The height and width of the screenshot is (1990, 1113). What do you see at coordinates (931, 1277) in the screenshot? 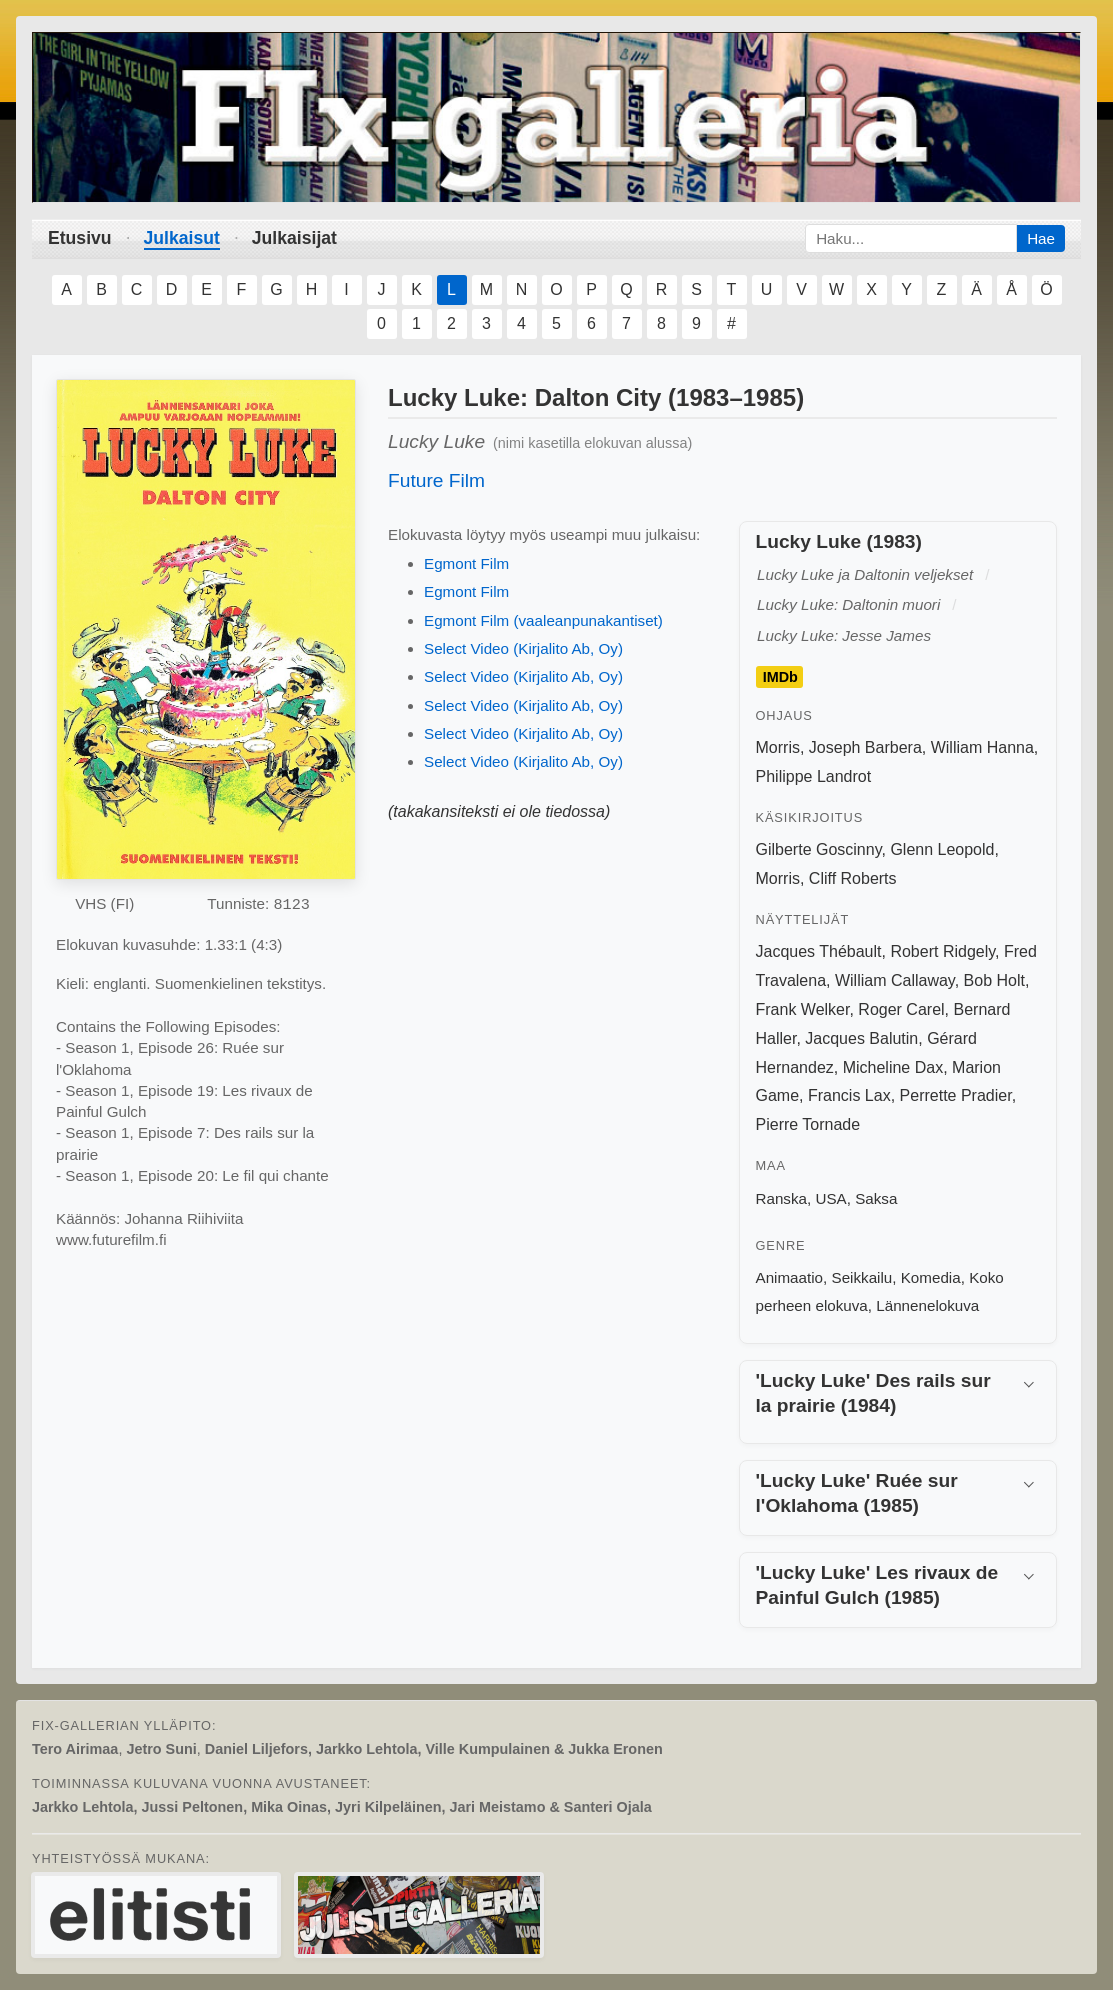
I see `Komedia` at bounding box center [931, 1277].